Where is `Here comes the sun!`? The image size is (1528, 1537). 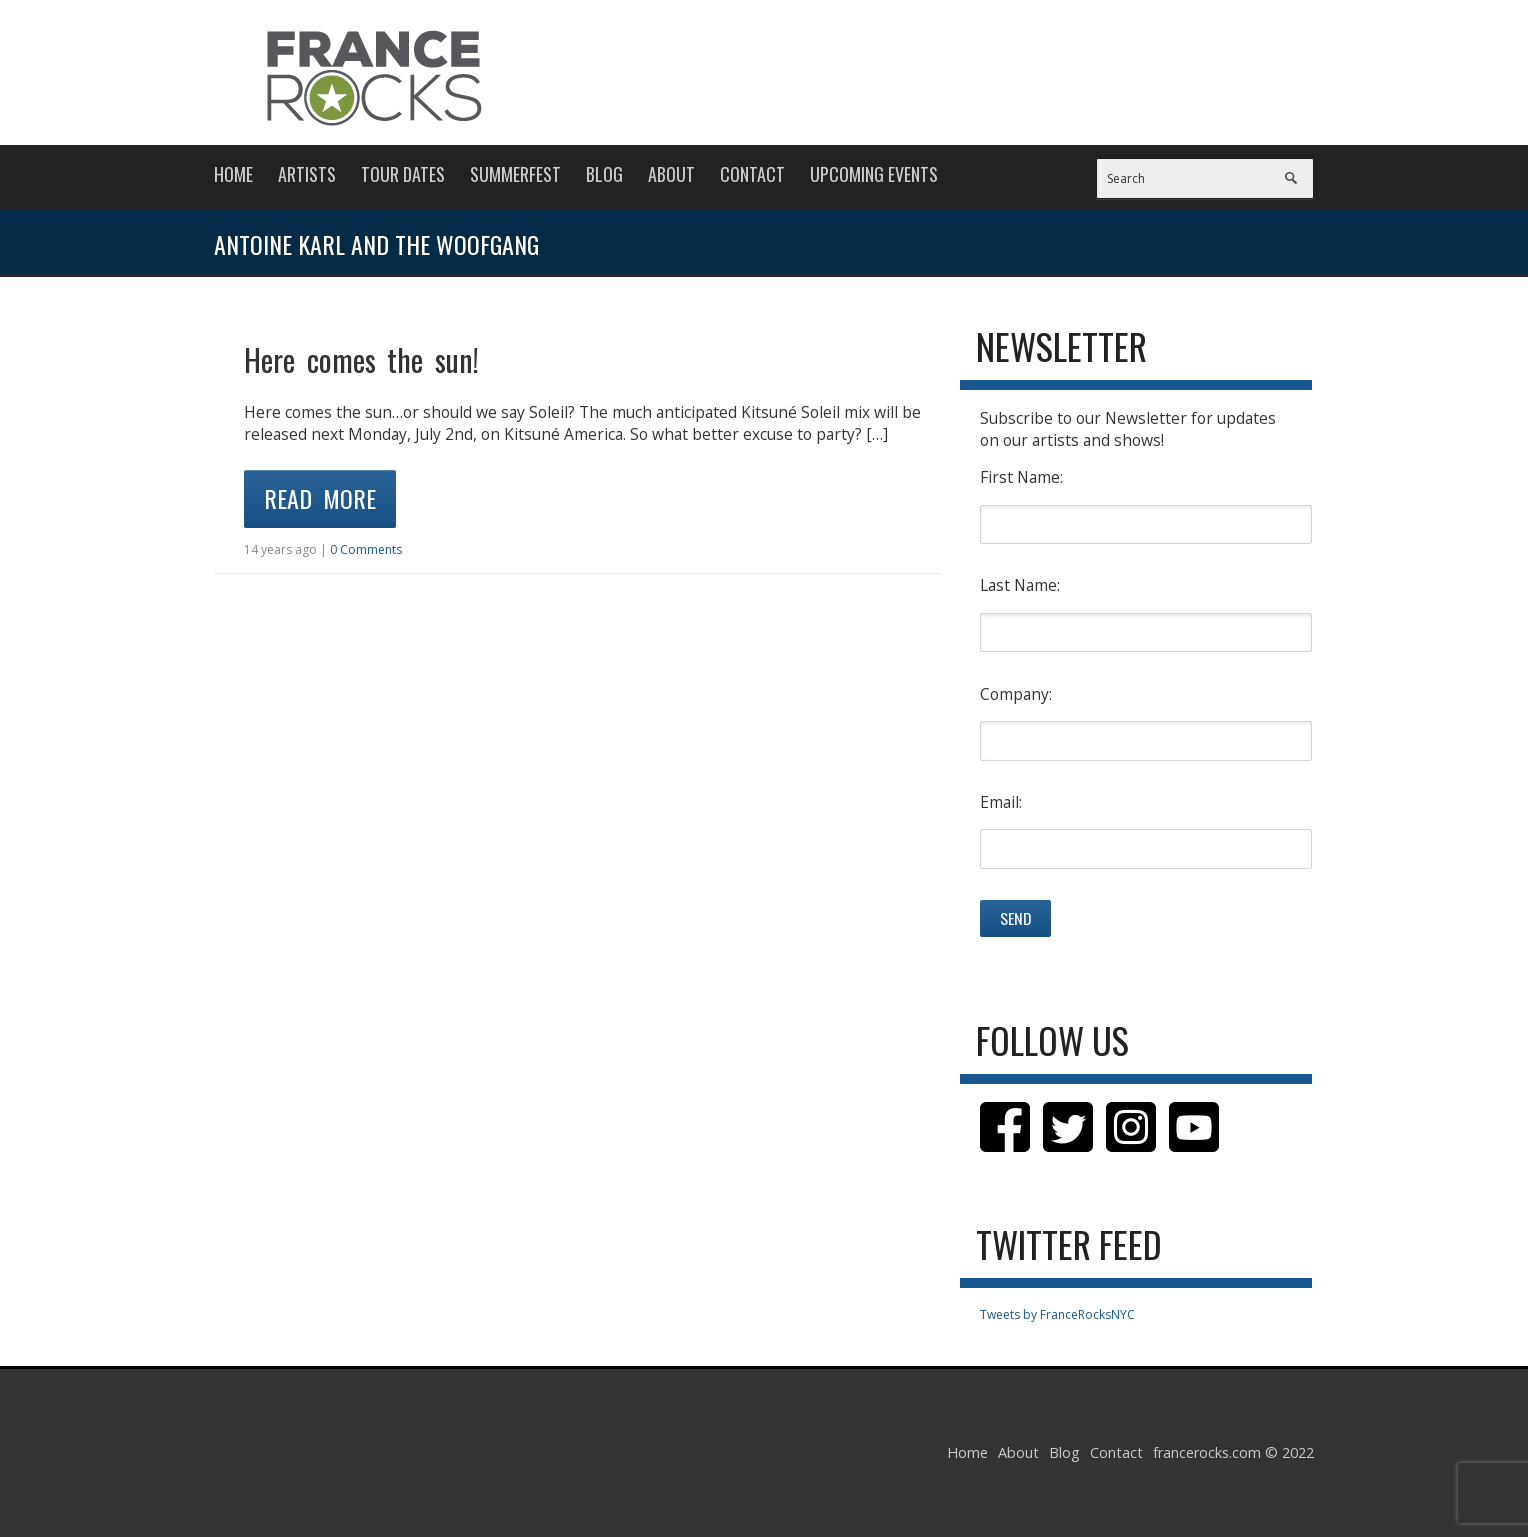
Here comes the sun! is located at coordinates (361, 359).